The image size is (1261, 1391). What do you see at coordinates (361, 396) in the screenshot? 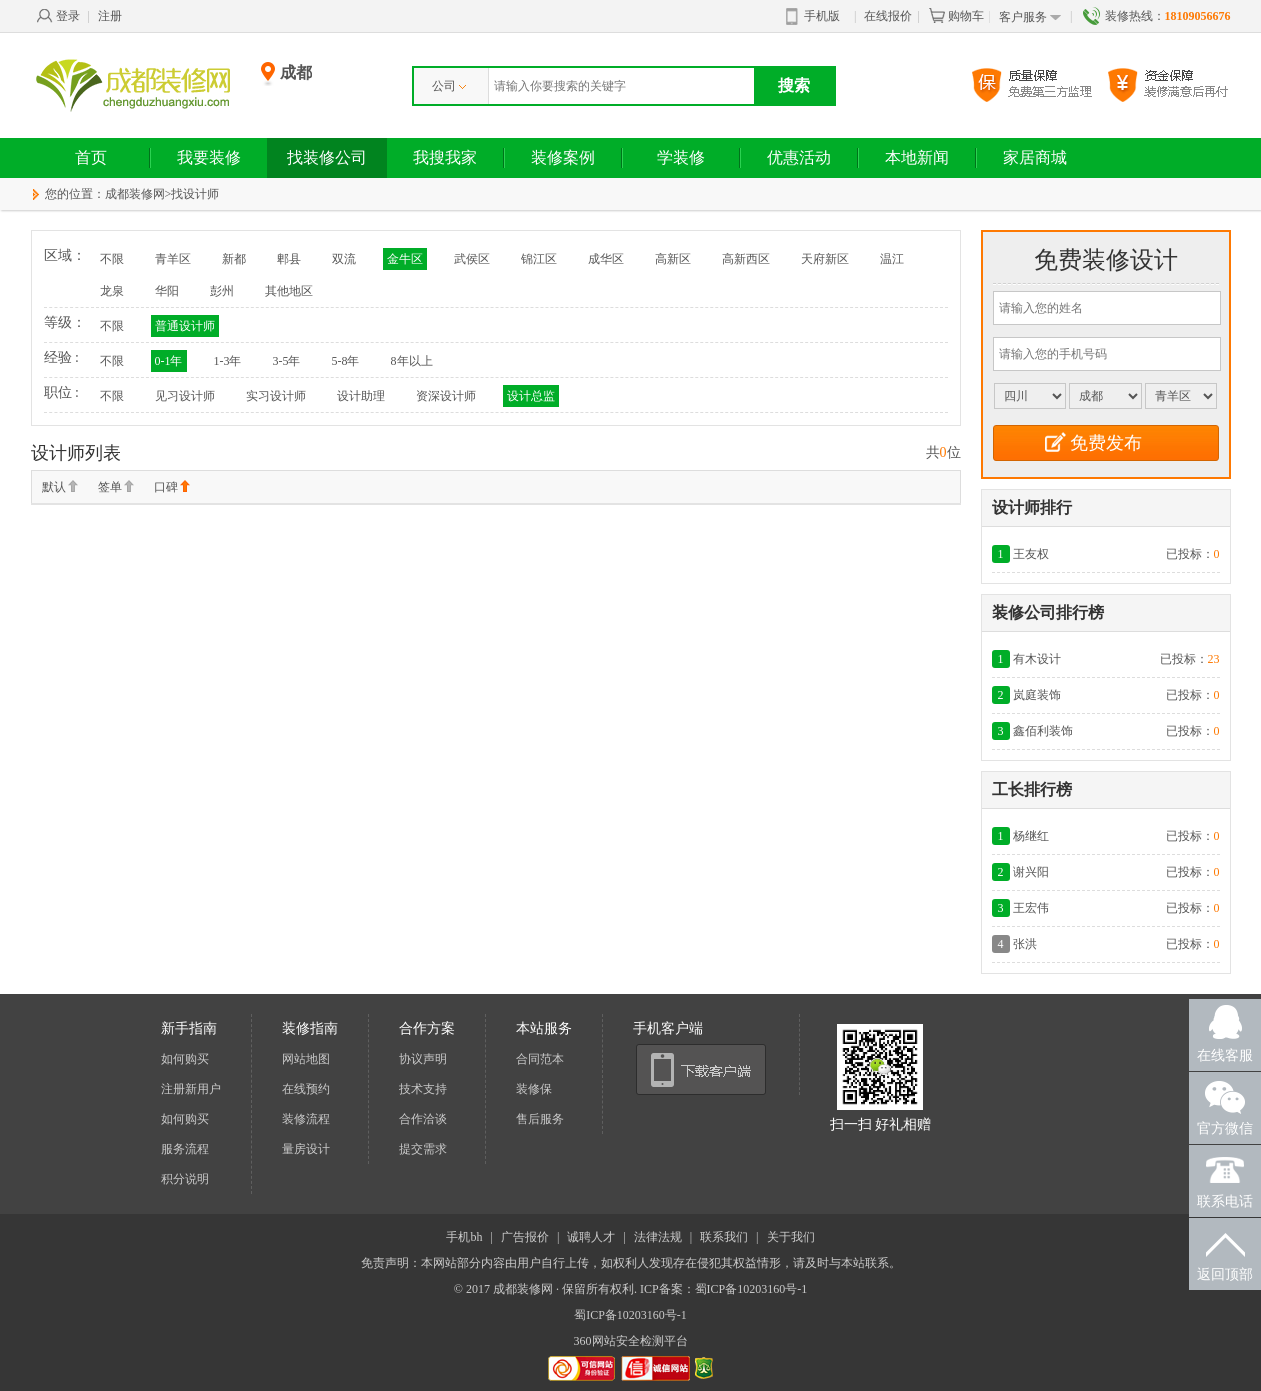
I see `设计助理` at bounding box center [361, 396].